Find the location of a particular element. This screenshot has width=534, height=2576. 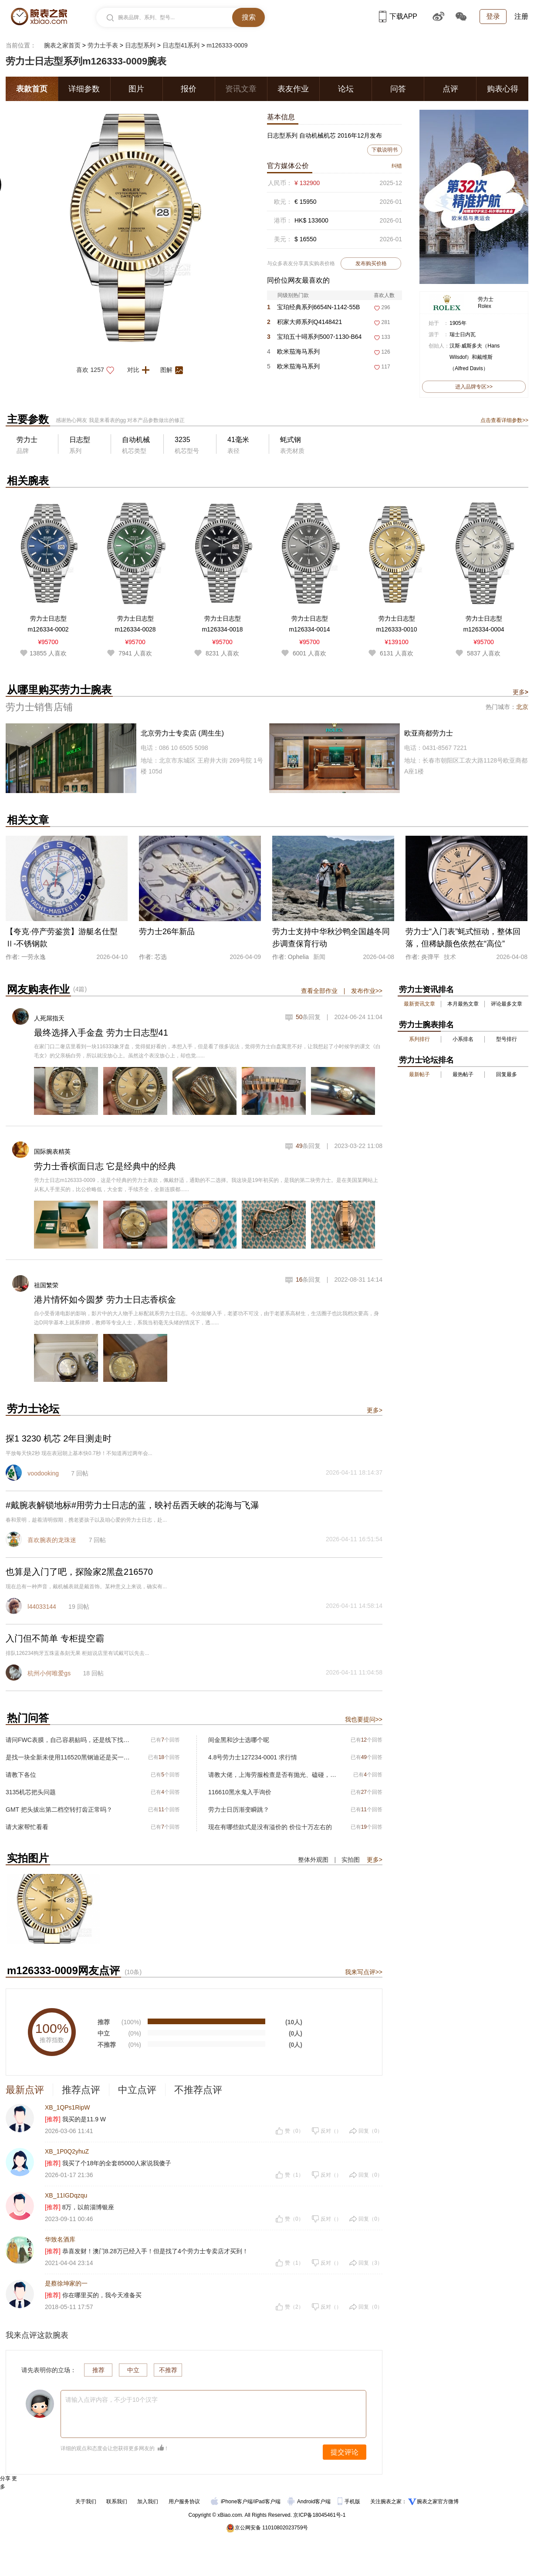

腕表之家首页 is located at coordinates (62, 45).